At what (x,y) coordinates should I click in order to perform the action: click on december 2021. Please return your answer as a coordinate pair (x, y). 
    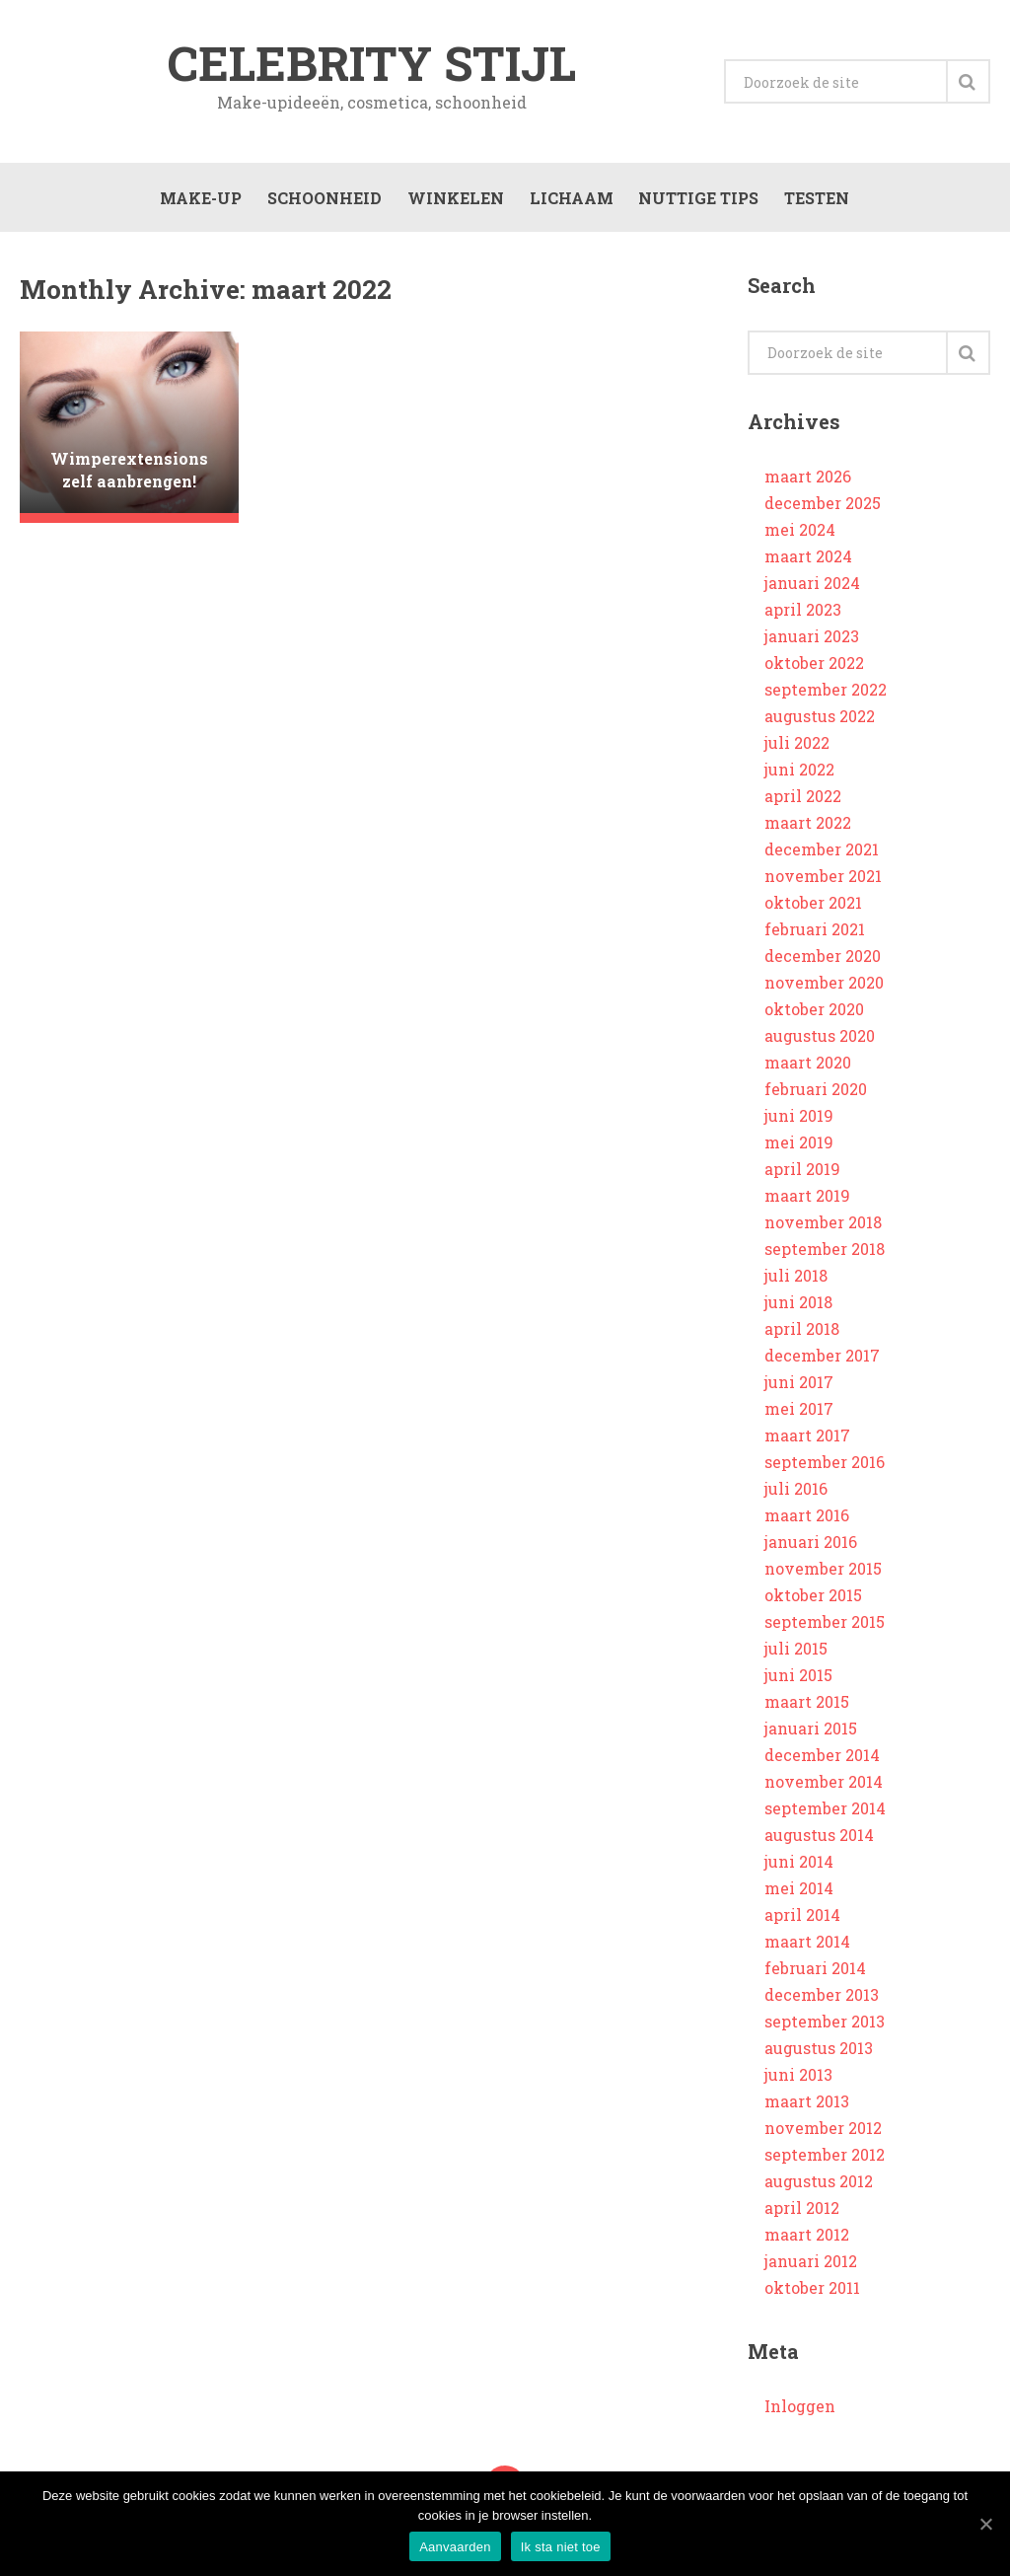
    Looking at the image, I should click on (821, 853).